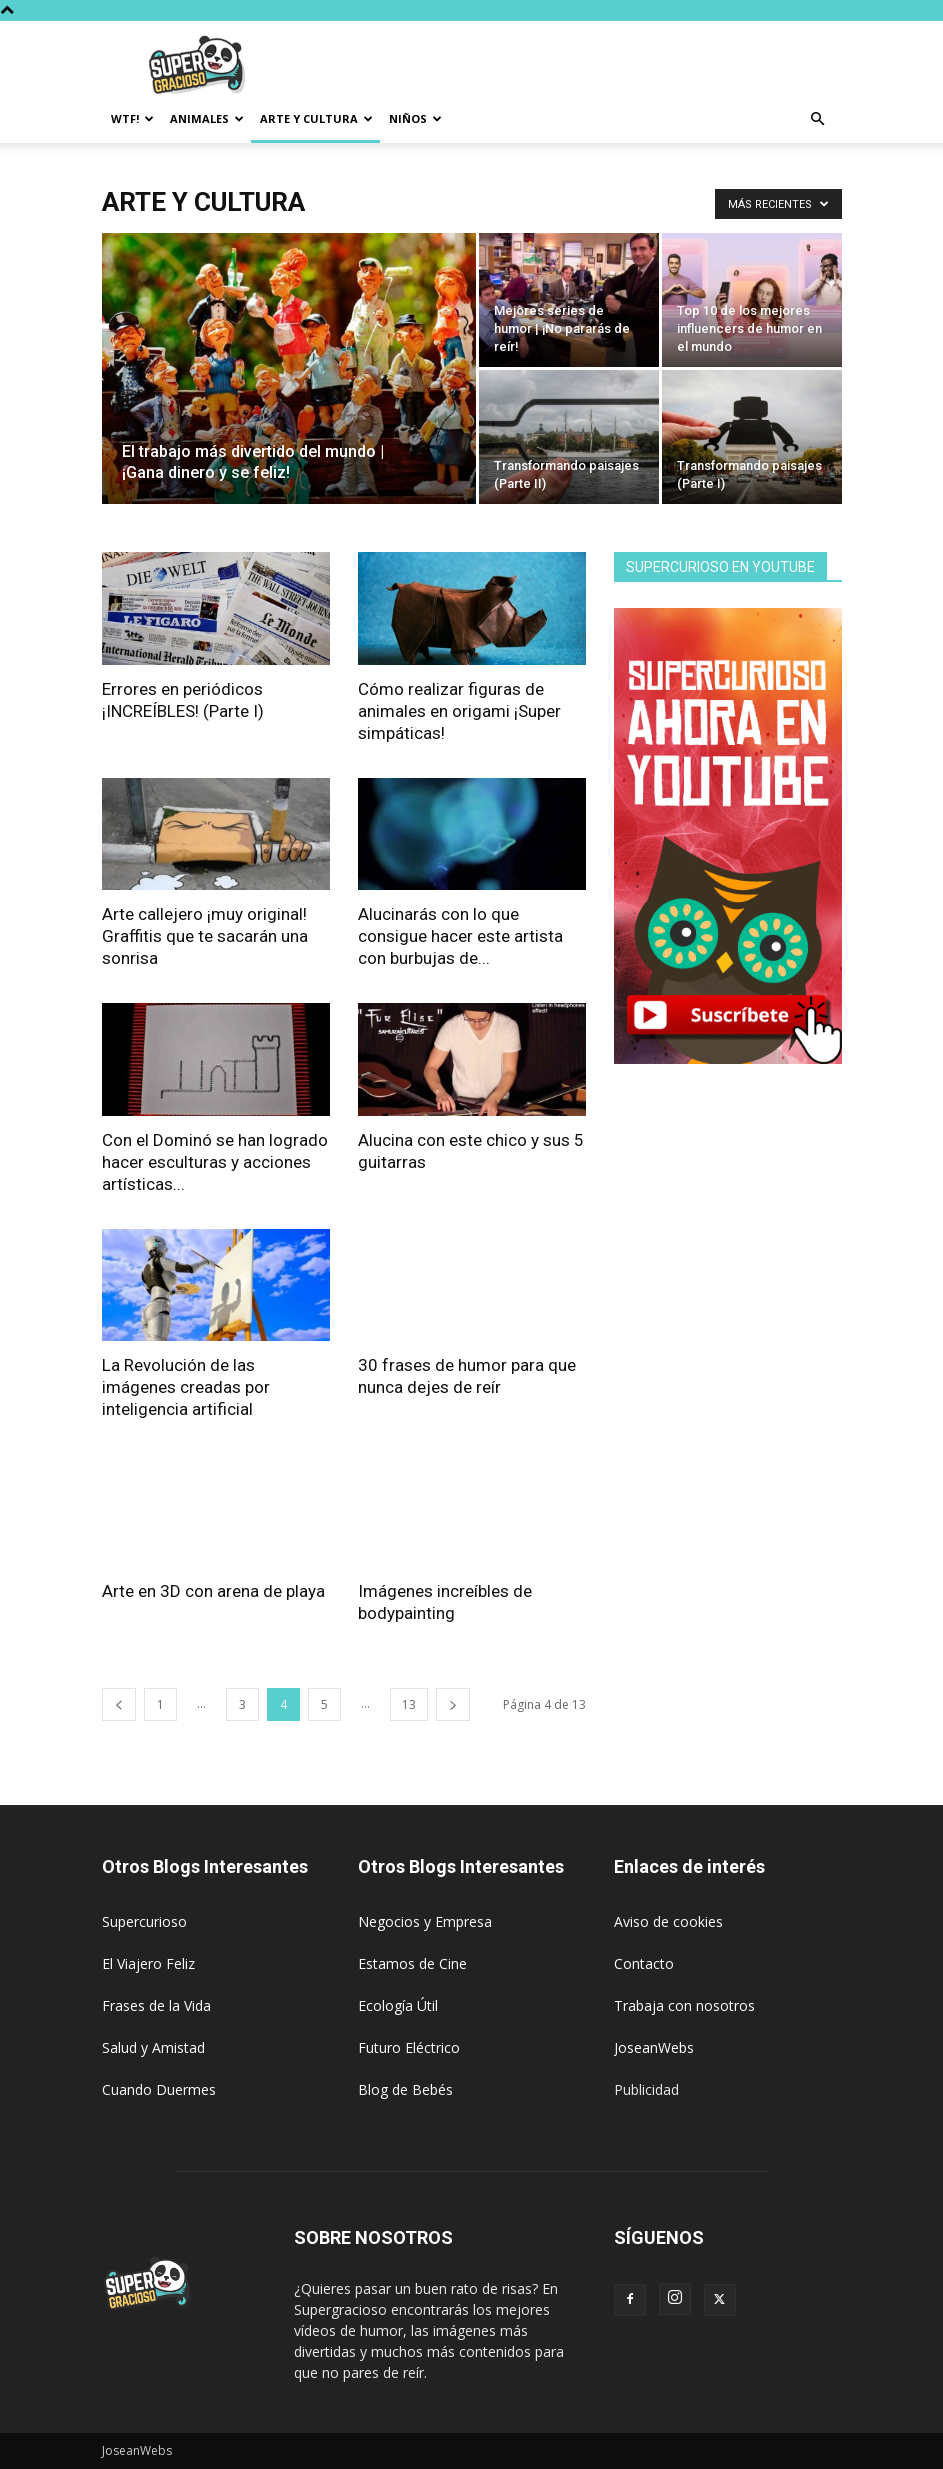  Describe the element at coordinates (215, 1162) in the screenshot. I see `Con el Dominó se han logrado hacer esculturas y acciones artísticas...` at that location.